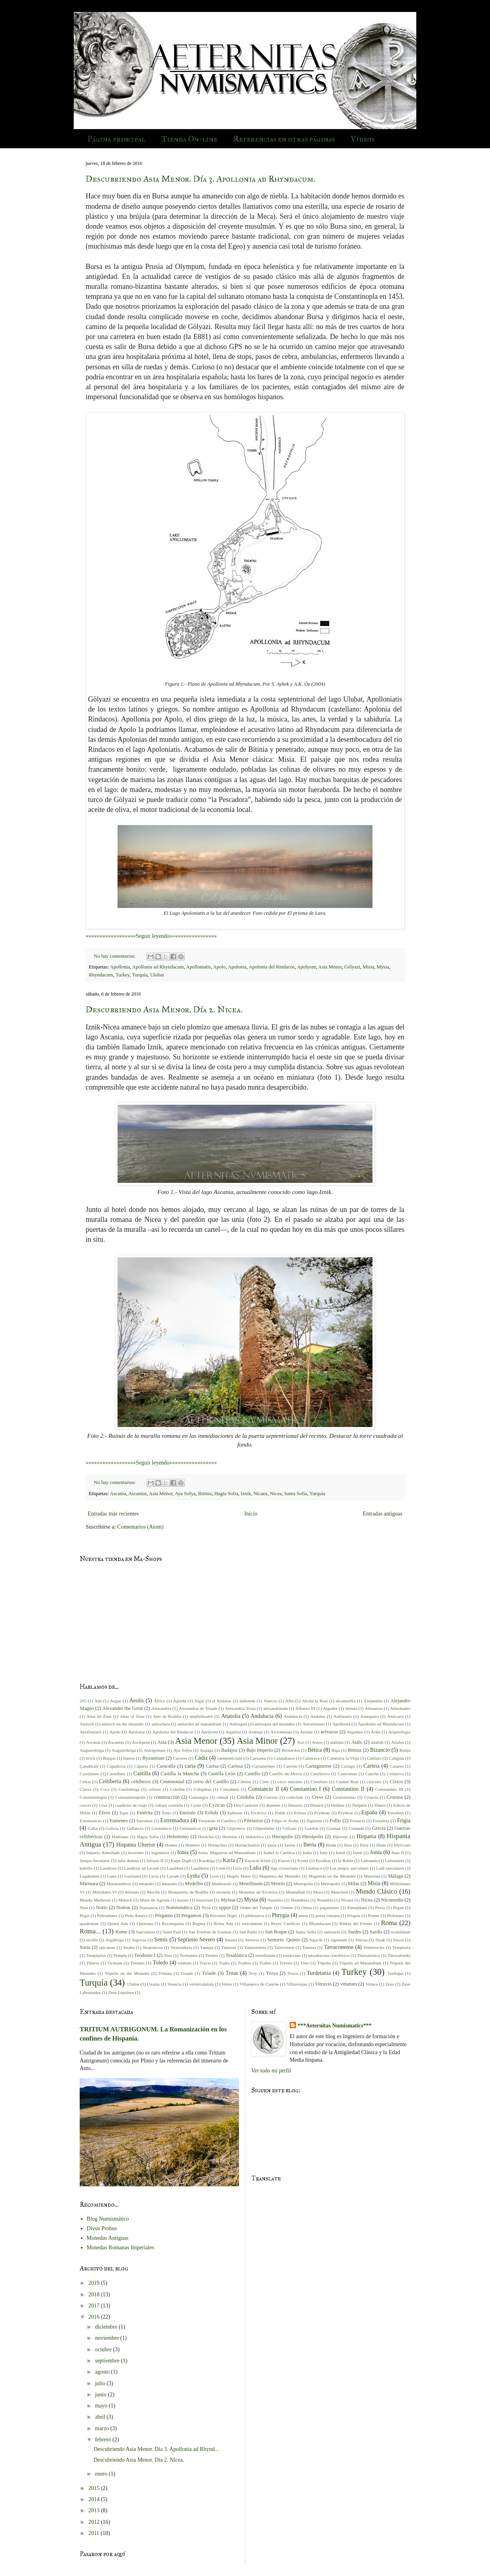 The height and width of the screenshot is (2576, 490). I want to click on Templarios, so click(96, 1955).